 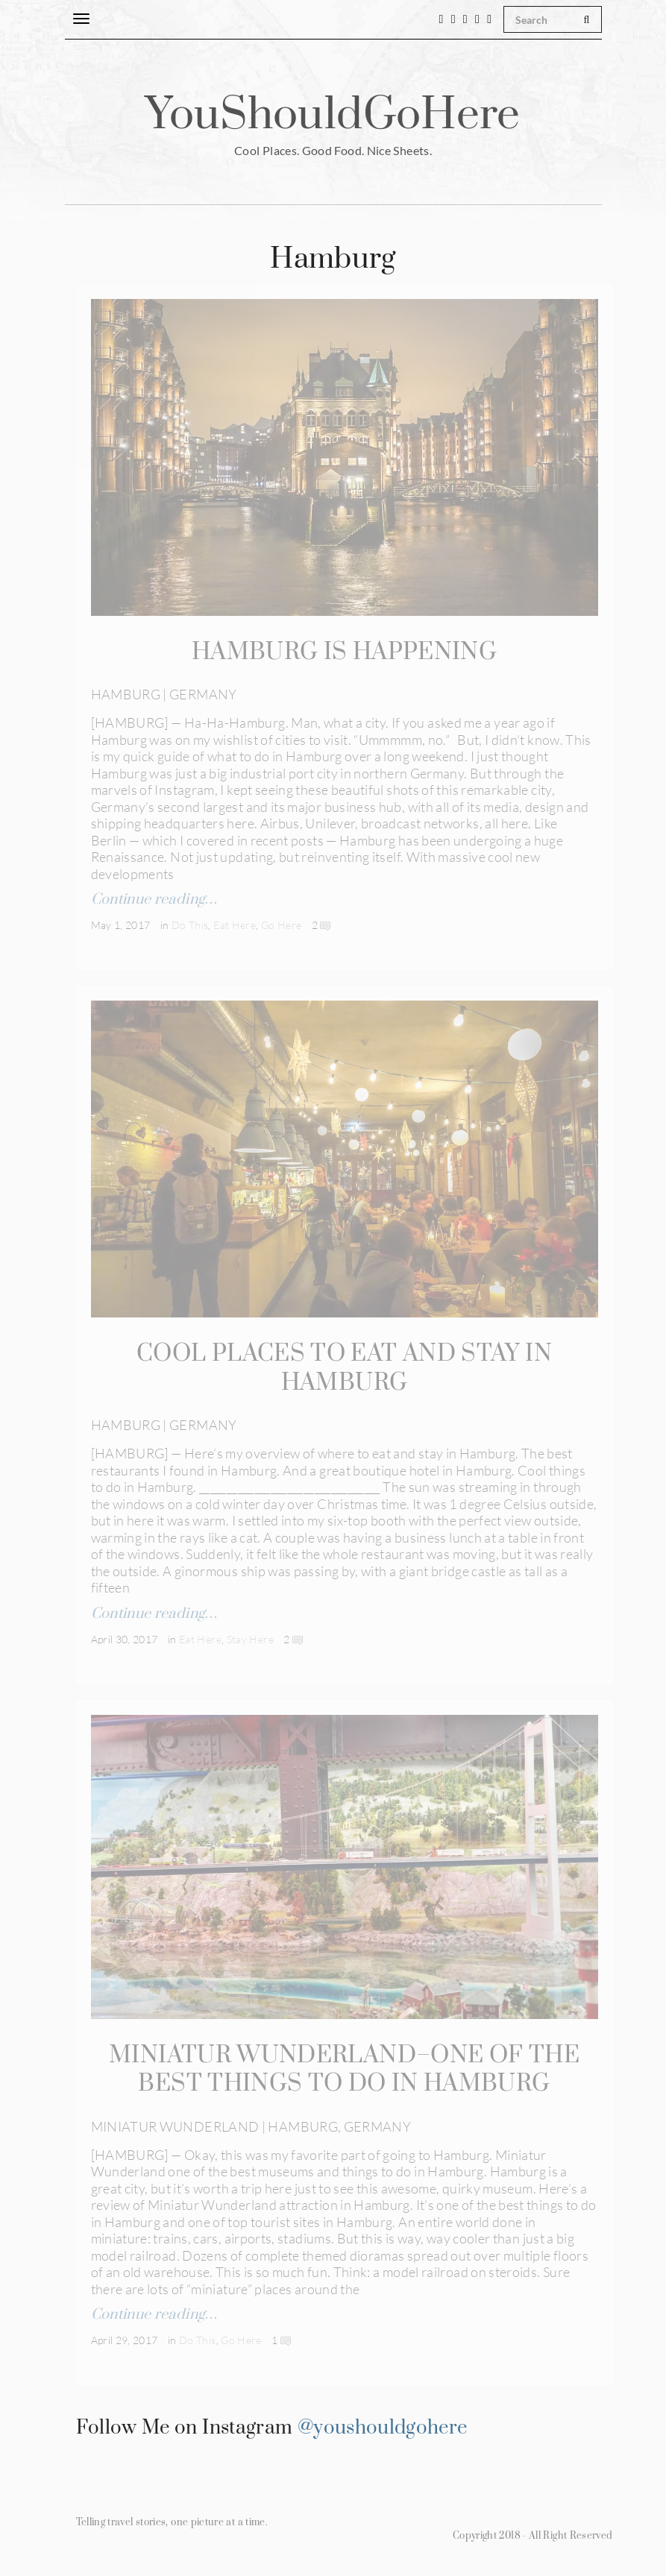 I want to click on MINIATUR WUNDERLAND–ONE OF THE BEST THINGS TO DO IN HAMBURG, so click(x=344, y=2067).